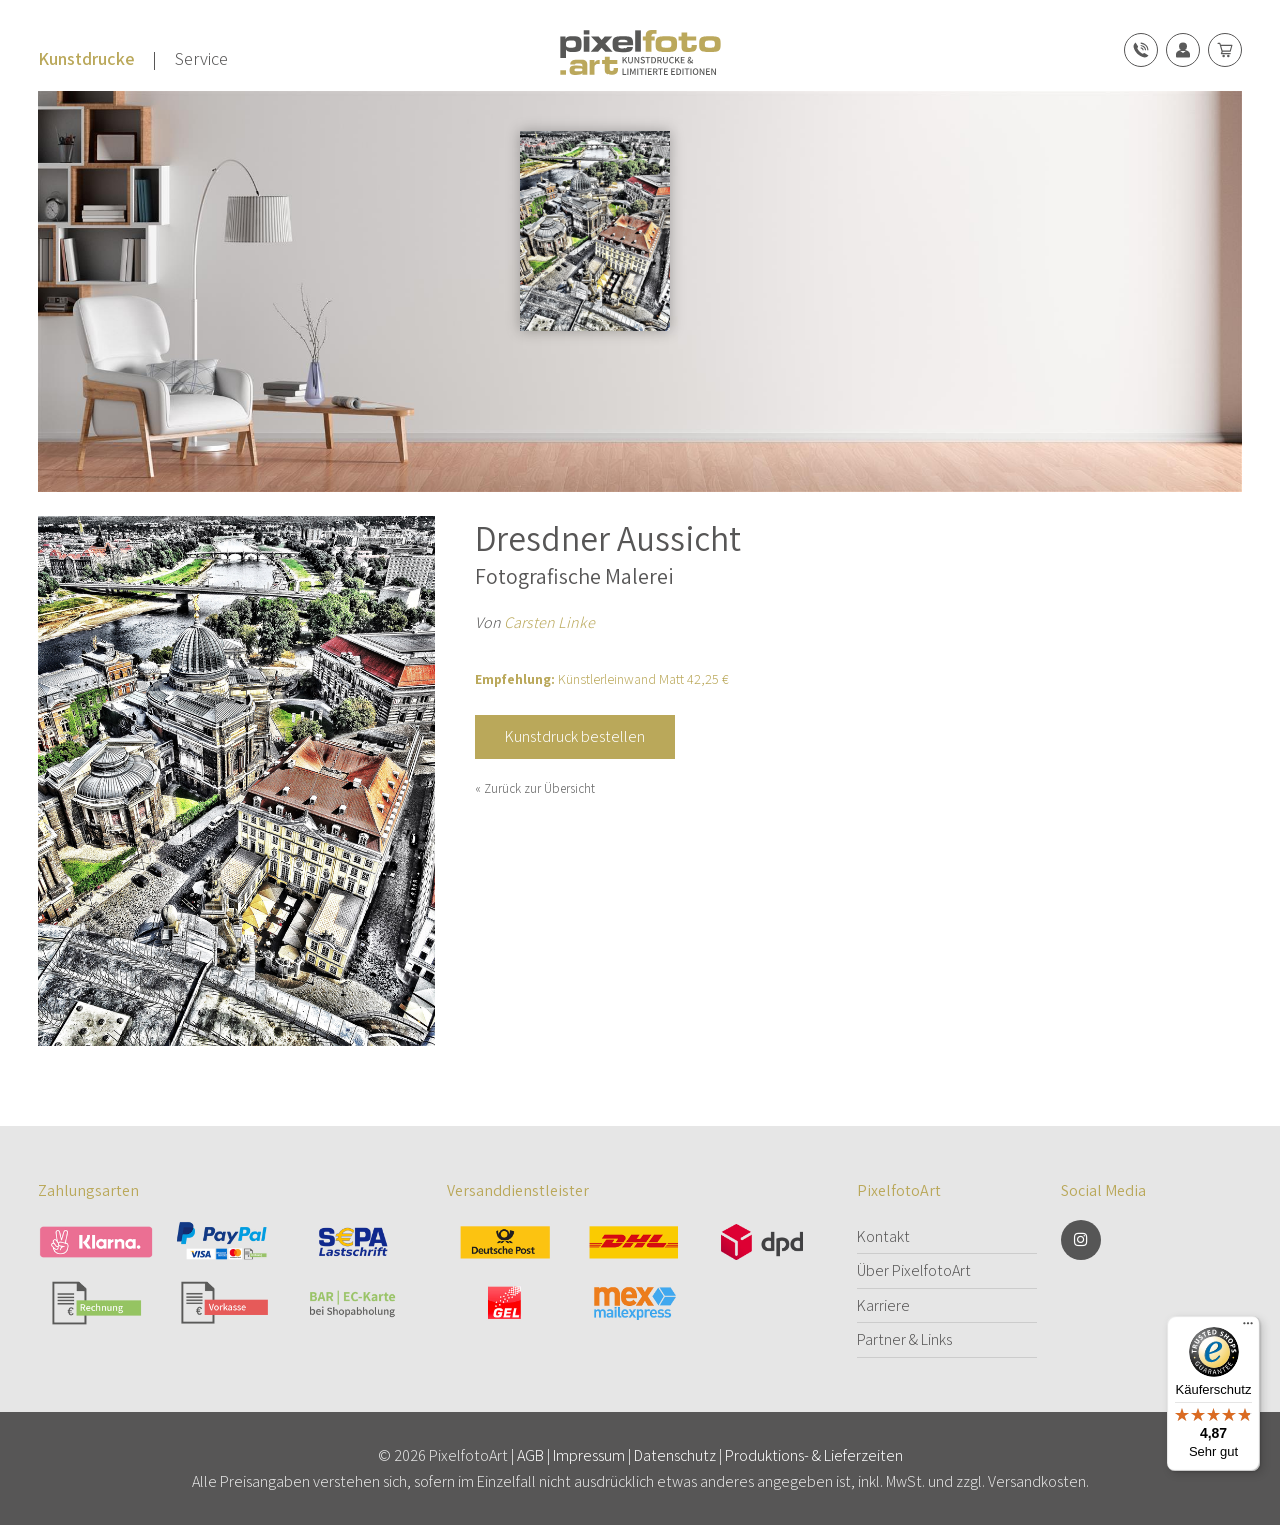 Image resolution: width=1280 pixels, height=1525 pixels. What do you see at coordinates (535, 788) in the screenshot?
I see `« Zurück zur Übersicht` at bounding box center [535, 788].